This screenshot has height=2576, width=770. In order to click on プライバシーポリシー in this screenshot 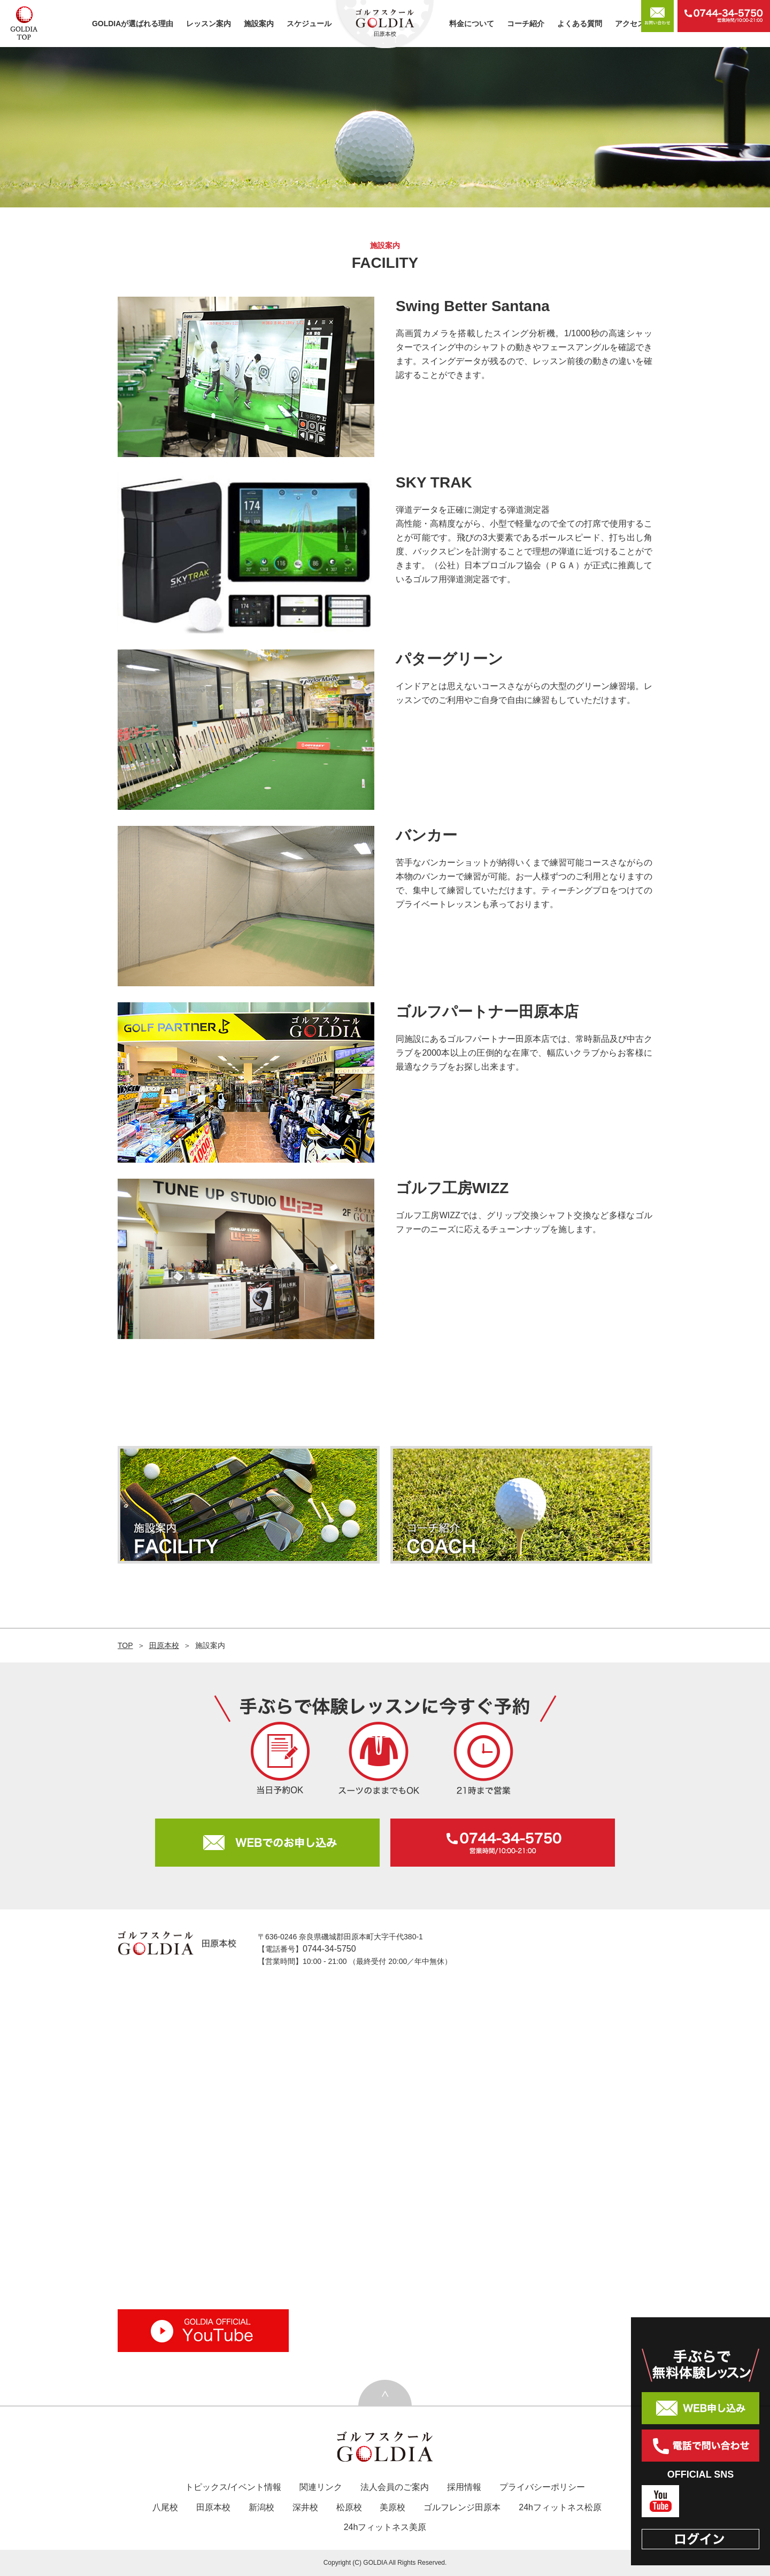, I will do `click(542, 2487)`.